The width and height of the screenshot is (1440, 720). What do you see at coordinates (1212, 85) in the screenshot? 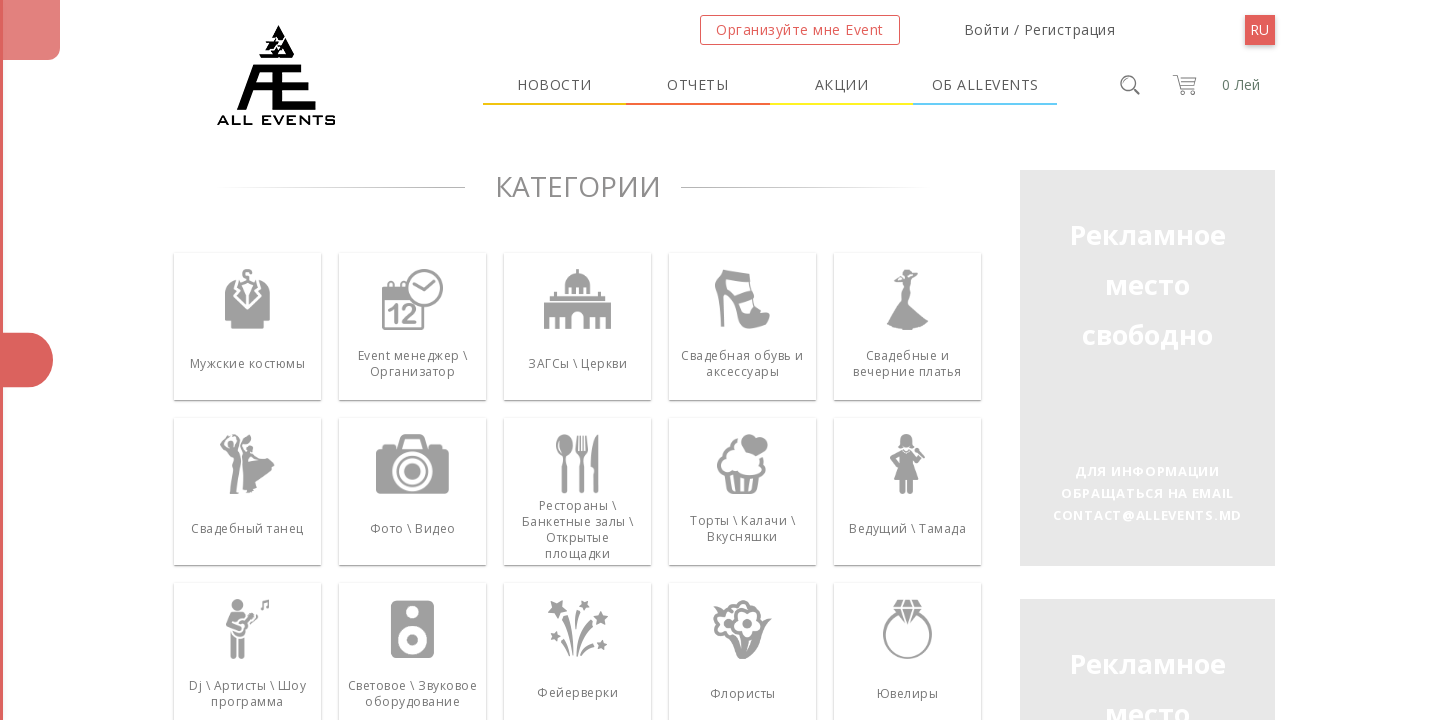
I see `[cart]` at bounding box center [1212, 85].